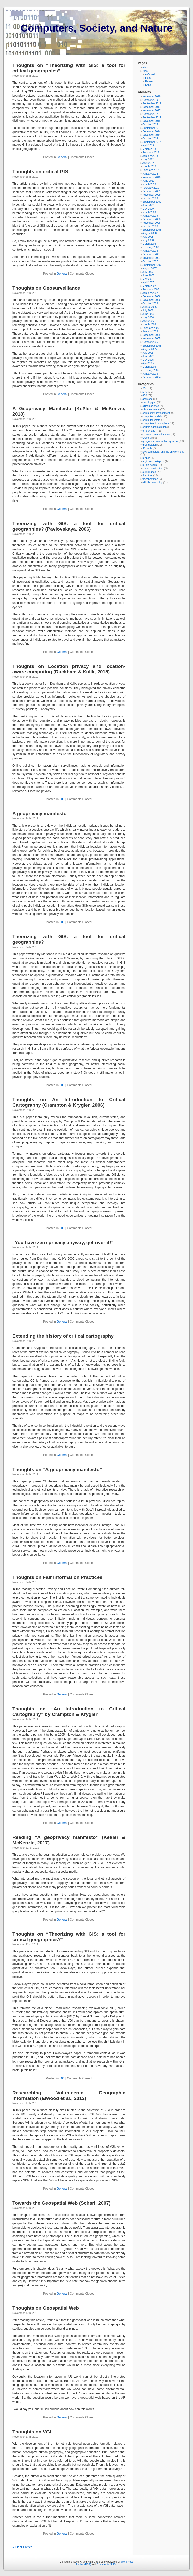 The height and width of the screenshot is (2576, 193). What do you see at coordinates (31, 2431) in the screenshot?
I see `Thoughts on VGI` at bounding box center [31, 2431].